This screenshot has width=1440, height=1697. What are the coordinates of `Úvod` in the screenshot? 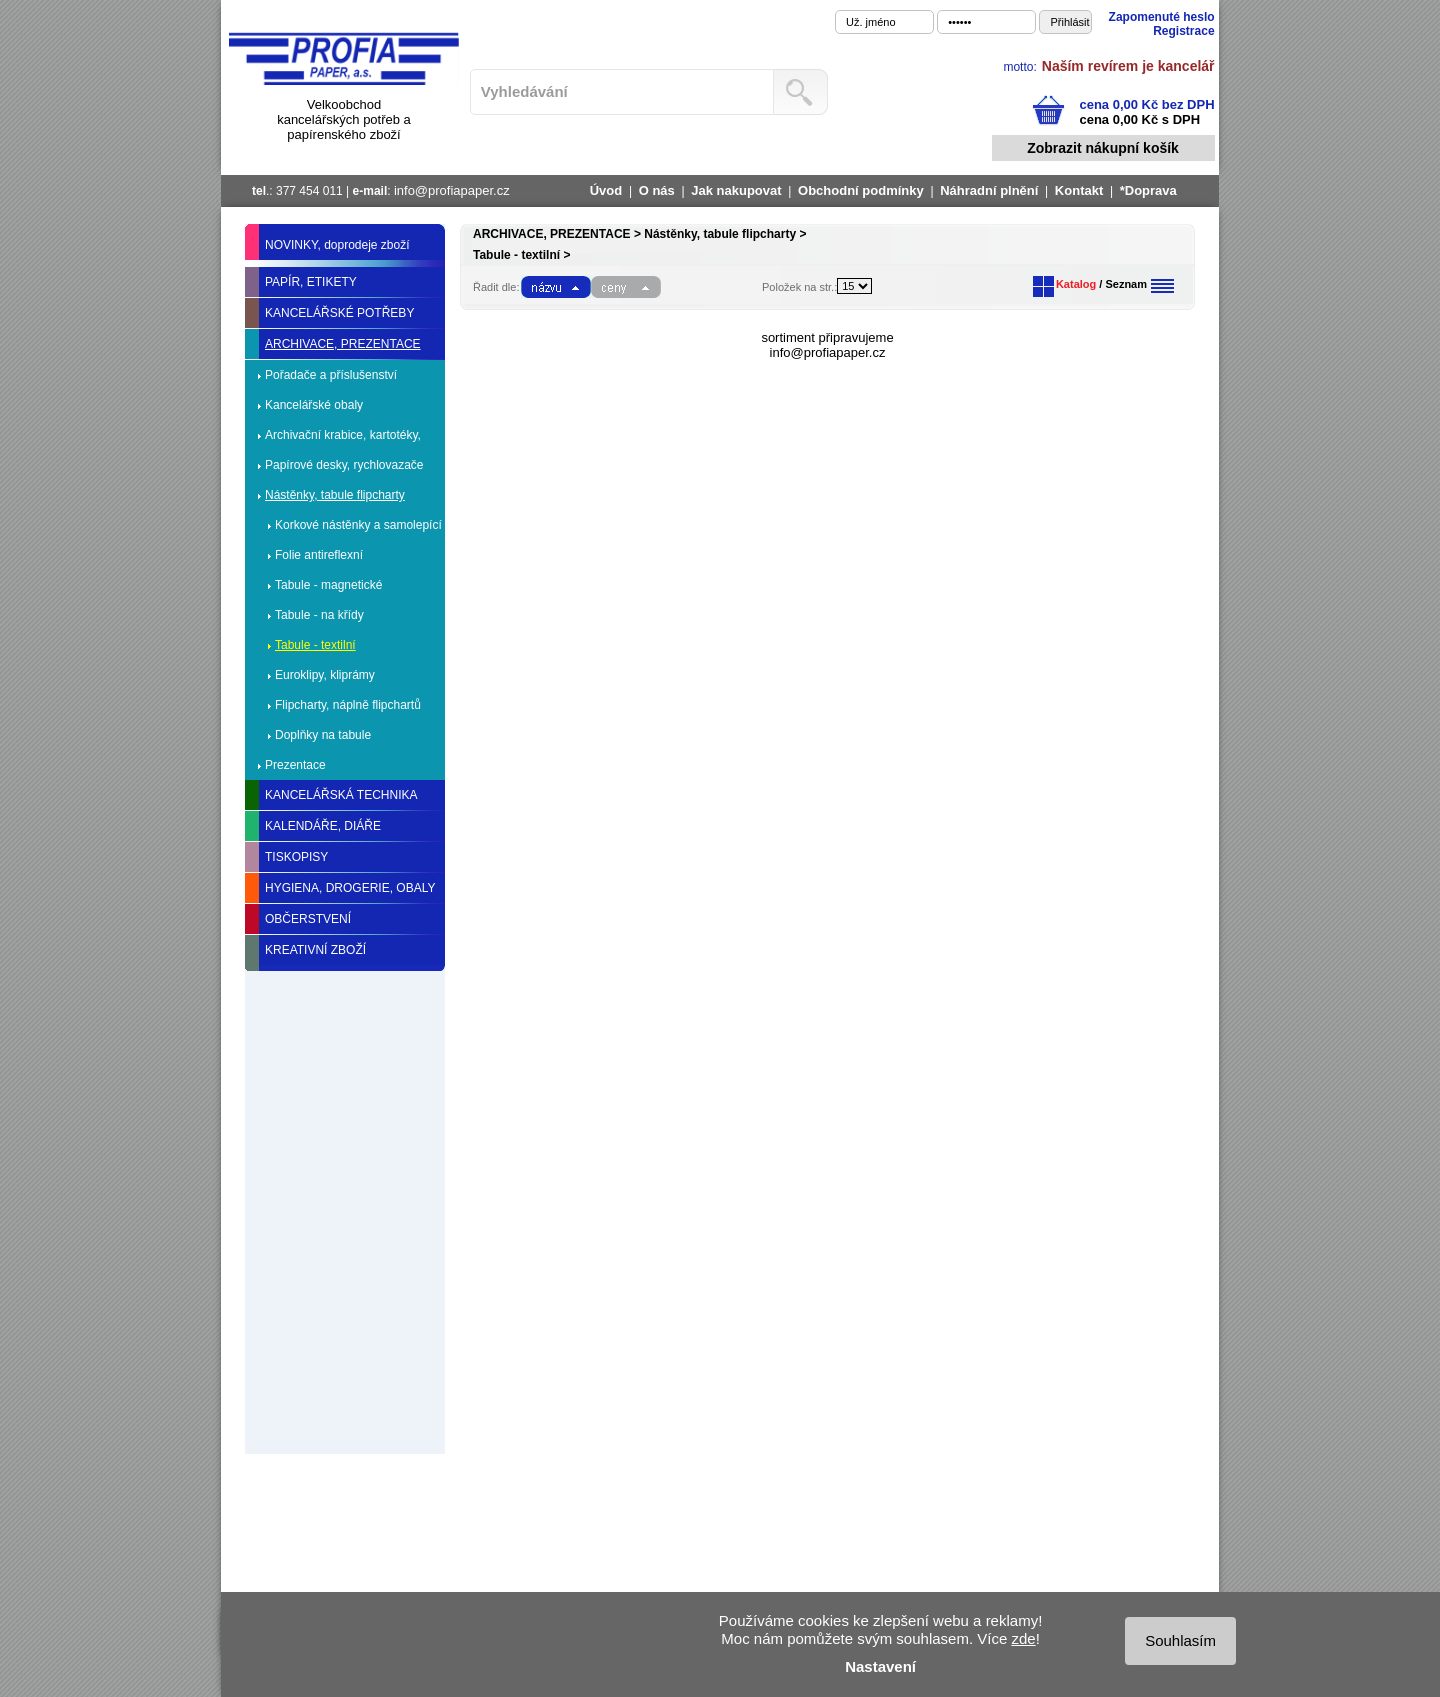 It's located at (606, 190).